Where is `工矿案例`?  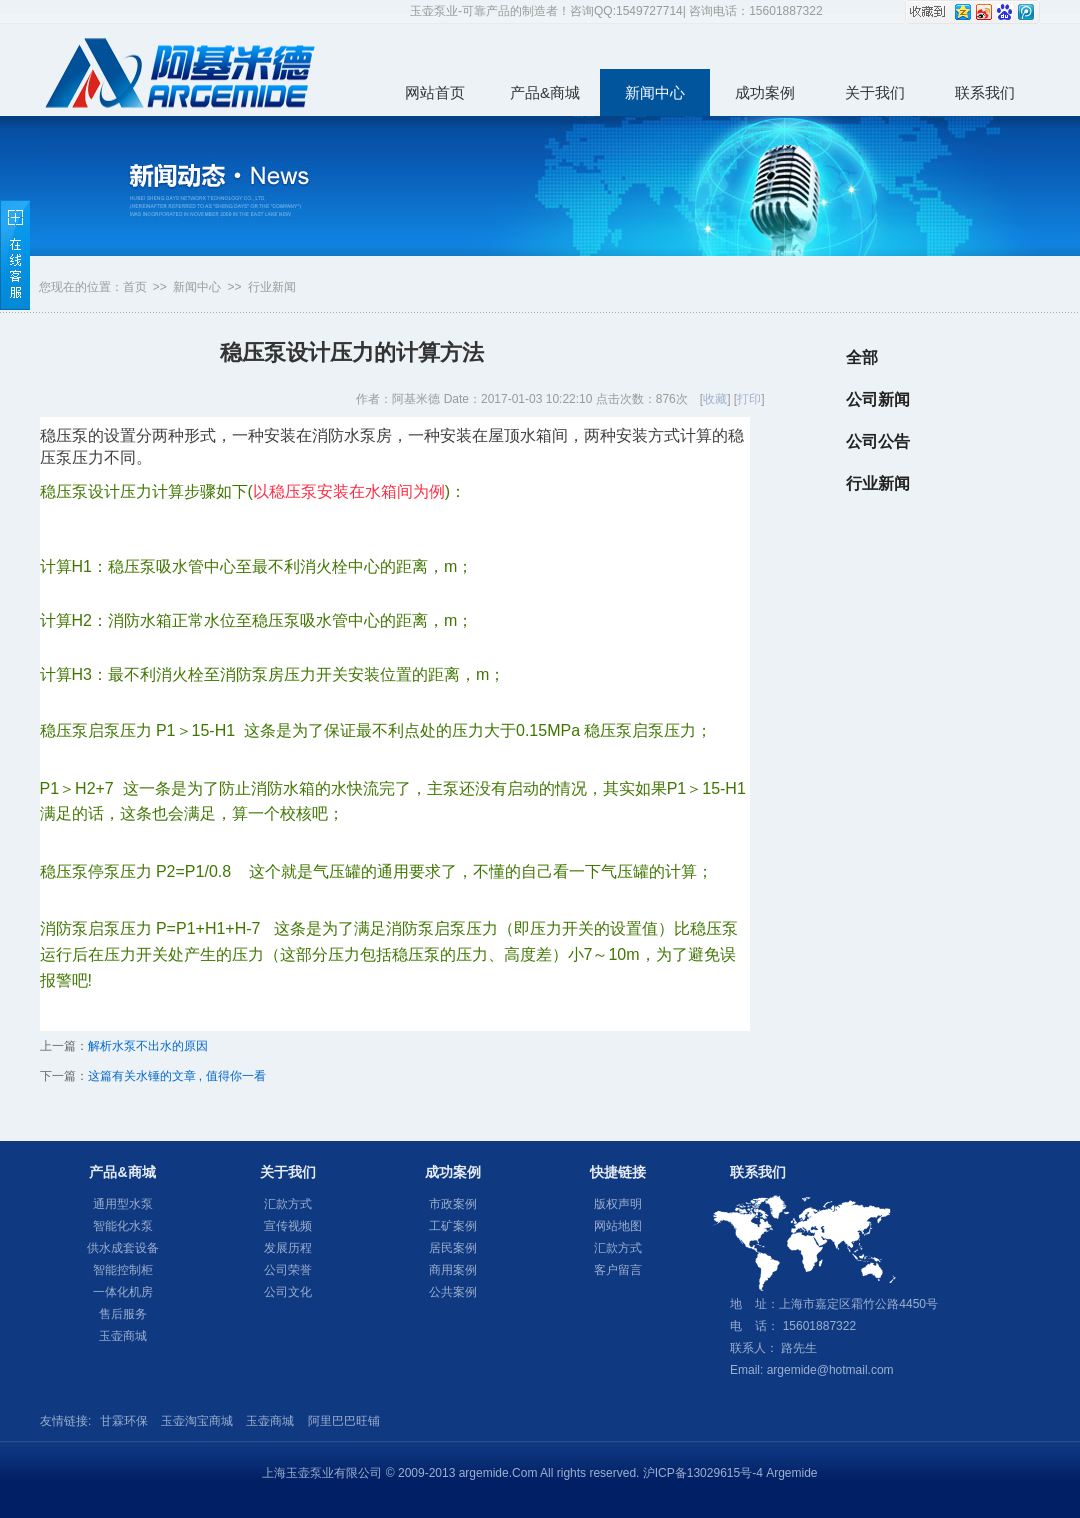
工矿案例 is located at coordinates (453, 1226).